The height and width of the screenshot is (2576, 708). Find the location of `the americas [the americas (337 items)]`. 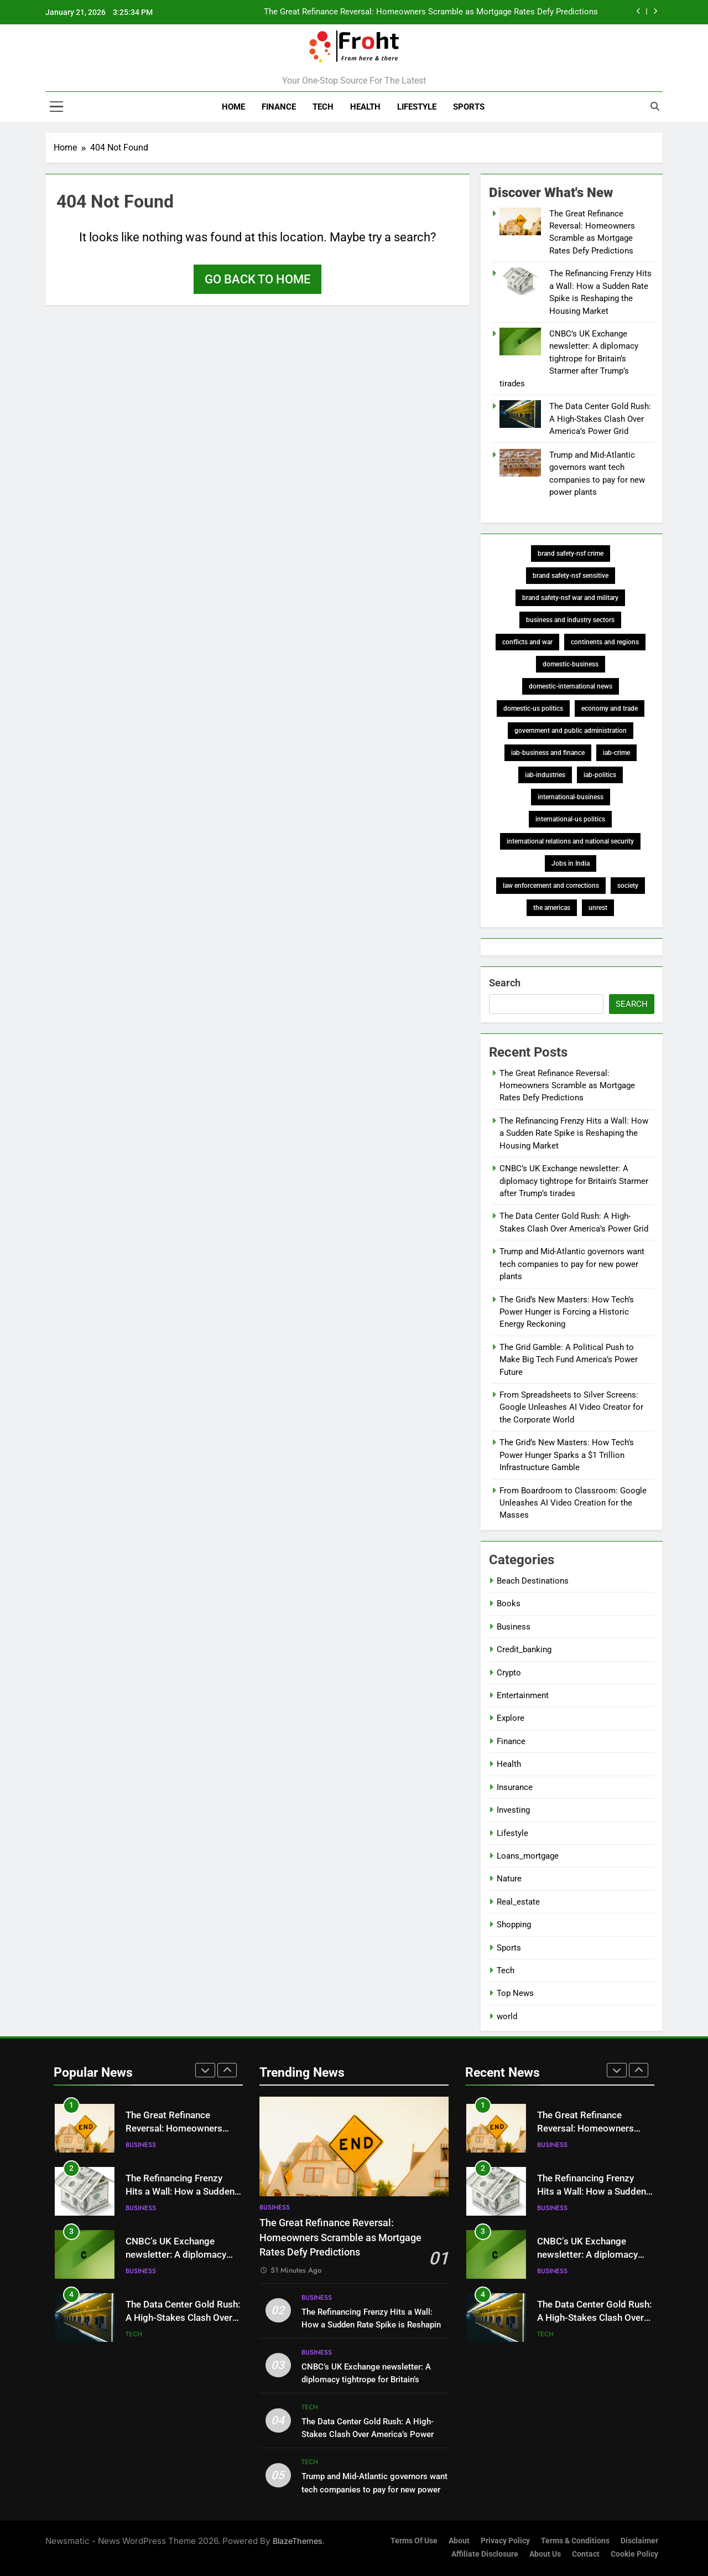

the americas [the americas (337 items)] is located at coordinates (551, 908).